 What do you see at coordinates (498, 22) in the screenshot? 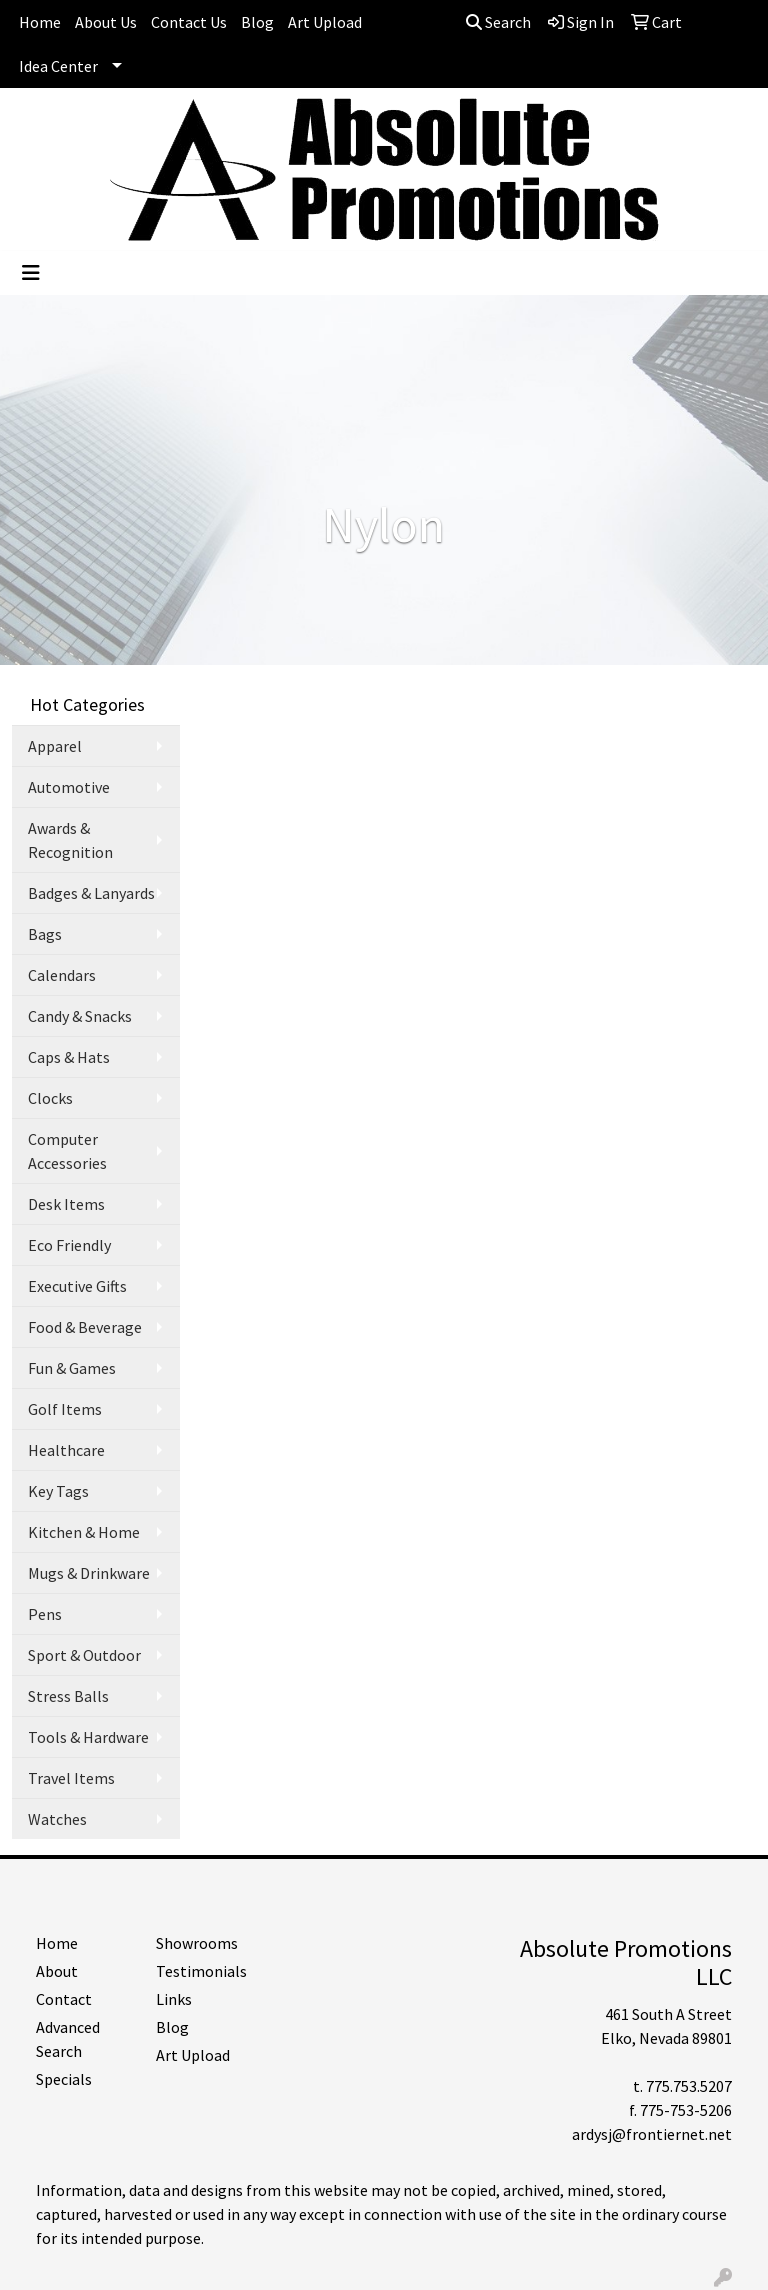
I see `Search` at bounding box center [498, 22].